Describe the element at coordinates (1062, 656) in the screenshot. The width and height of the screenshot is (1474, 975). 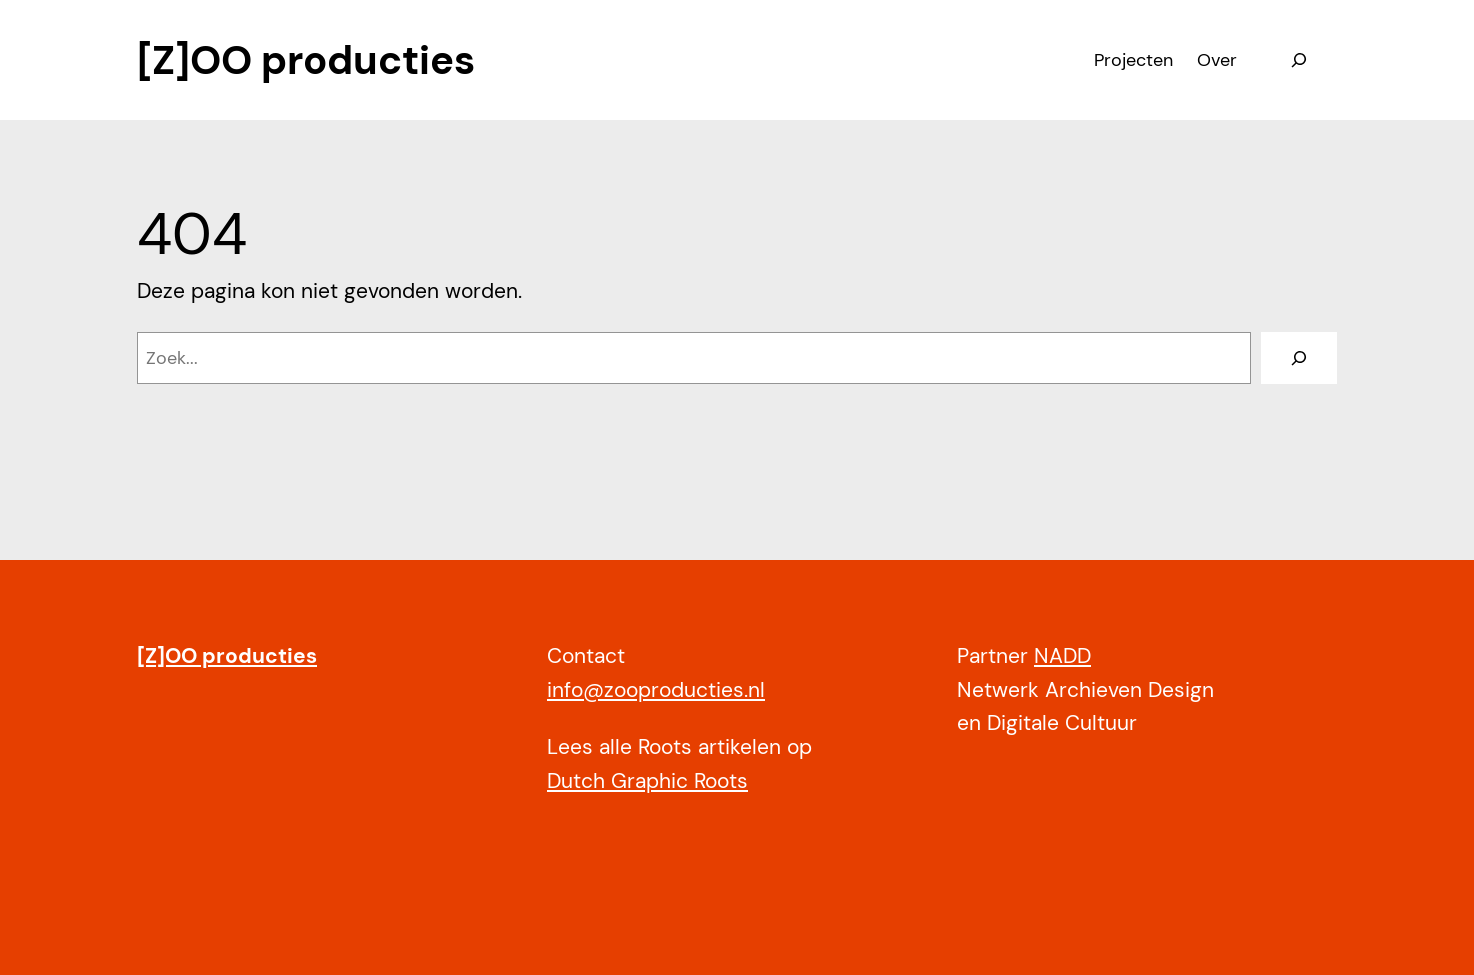
I see `NADD` at that location.